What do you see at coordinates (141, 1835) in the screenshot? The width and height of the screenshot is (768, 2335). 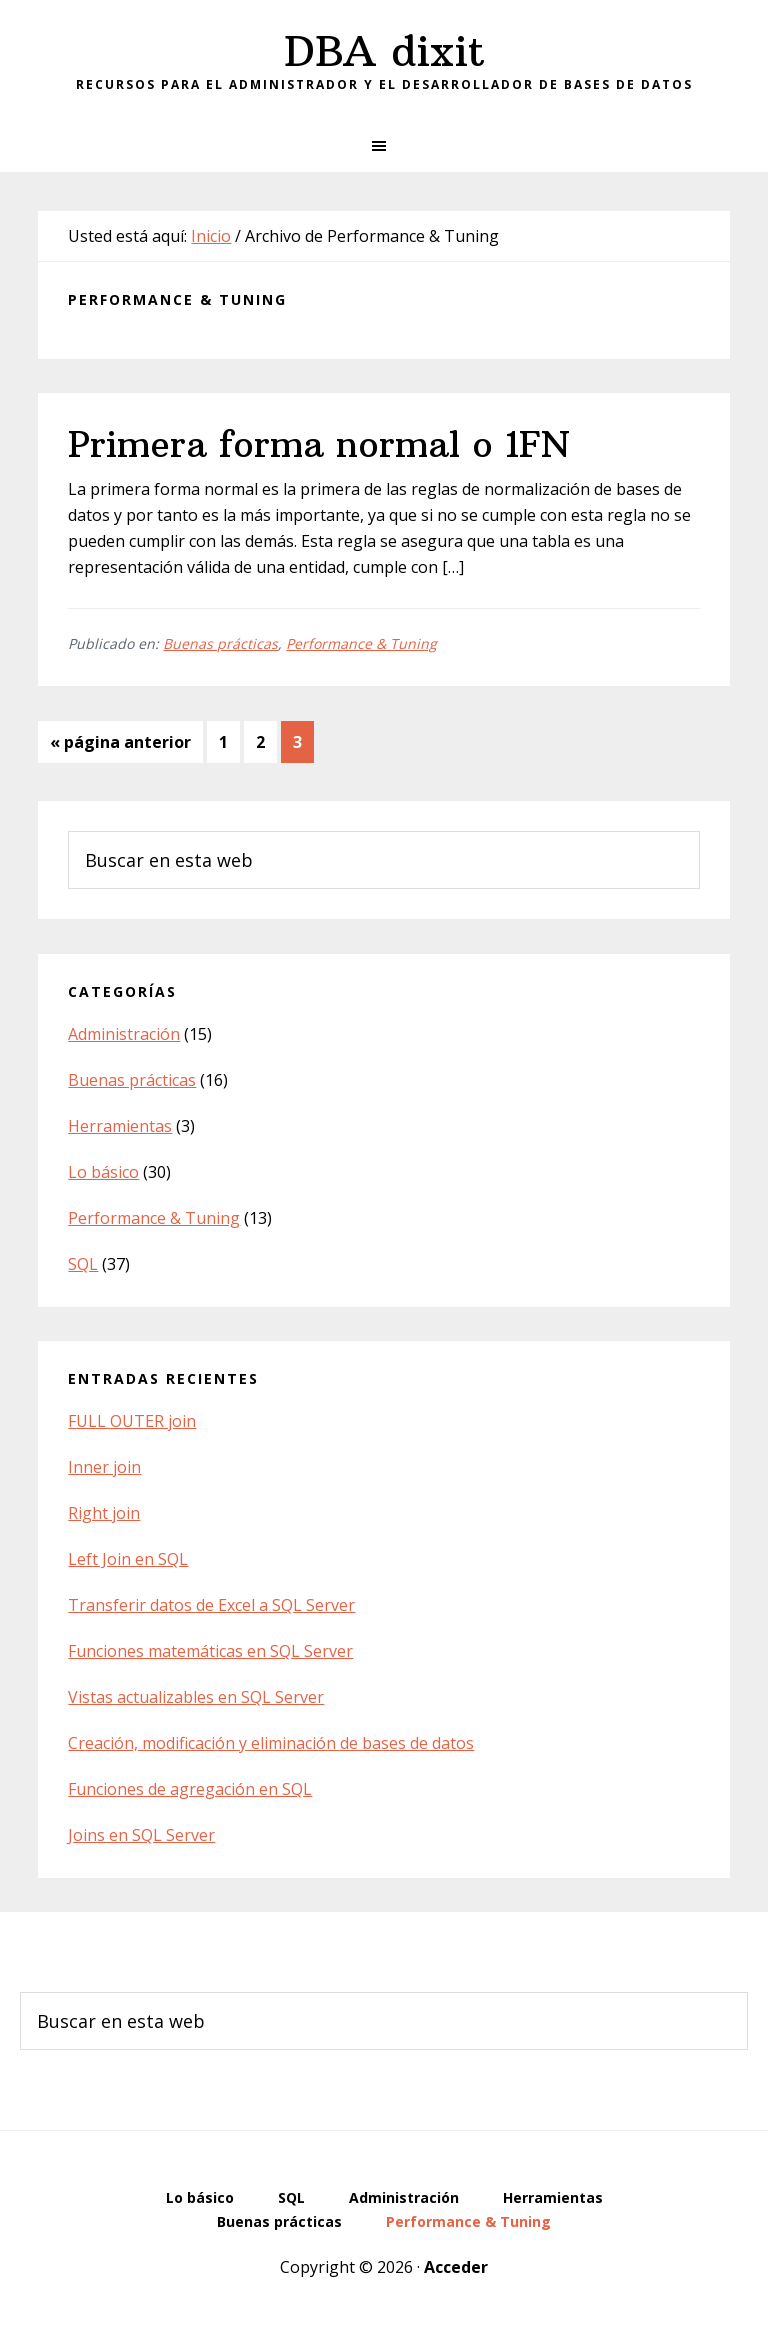 I see `Joins en SQL Server` at bounding box center [141, 1835].